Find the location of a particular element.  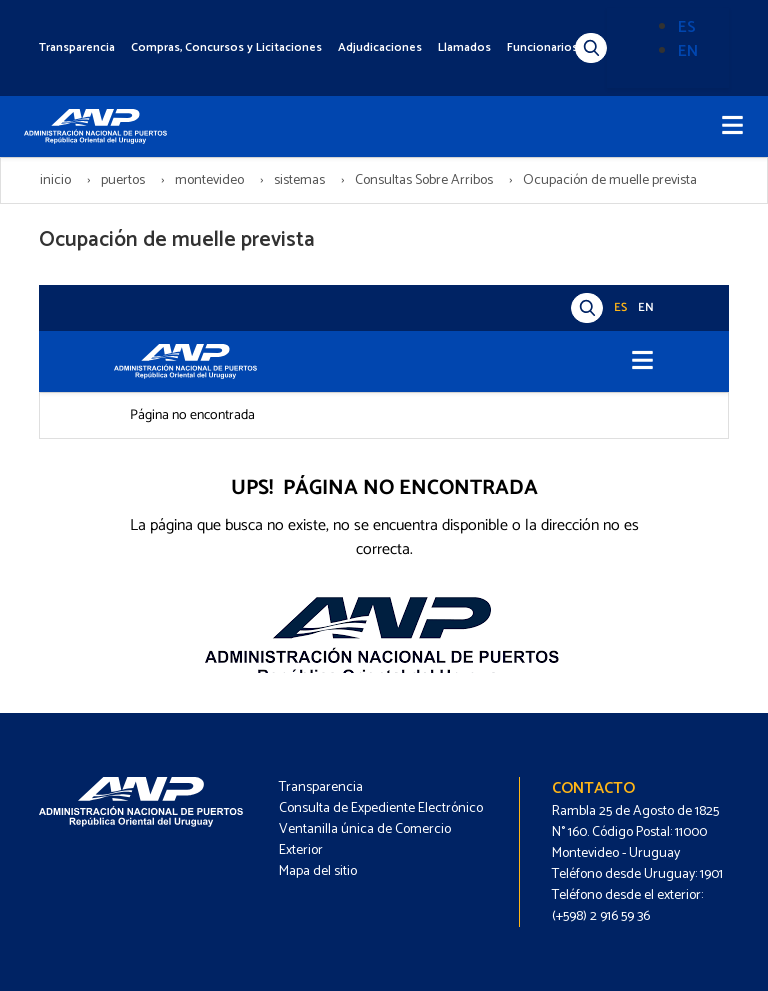

ES is located at coordinates (687, 27).